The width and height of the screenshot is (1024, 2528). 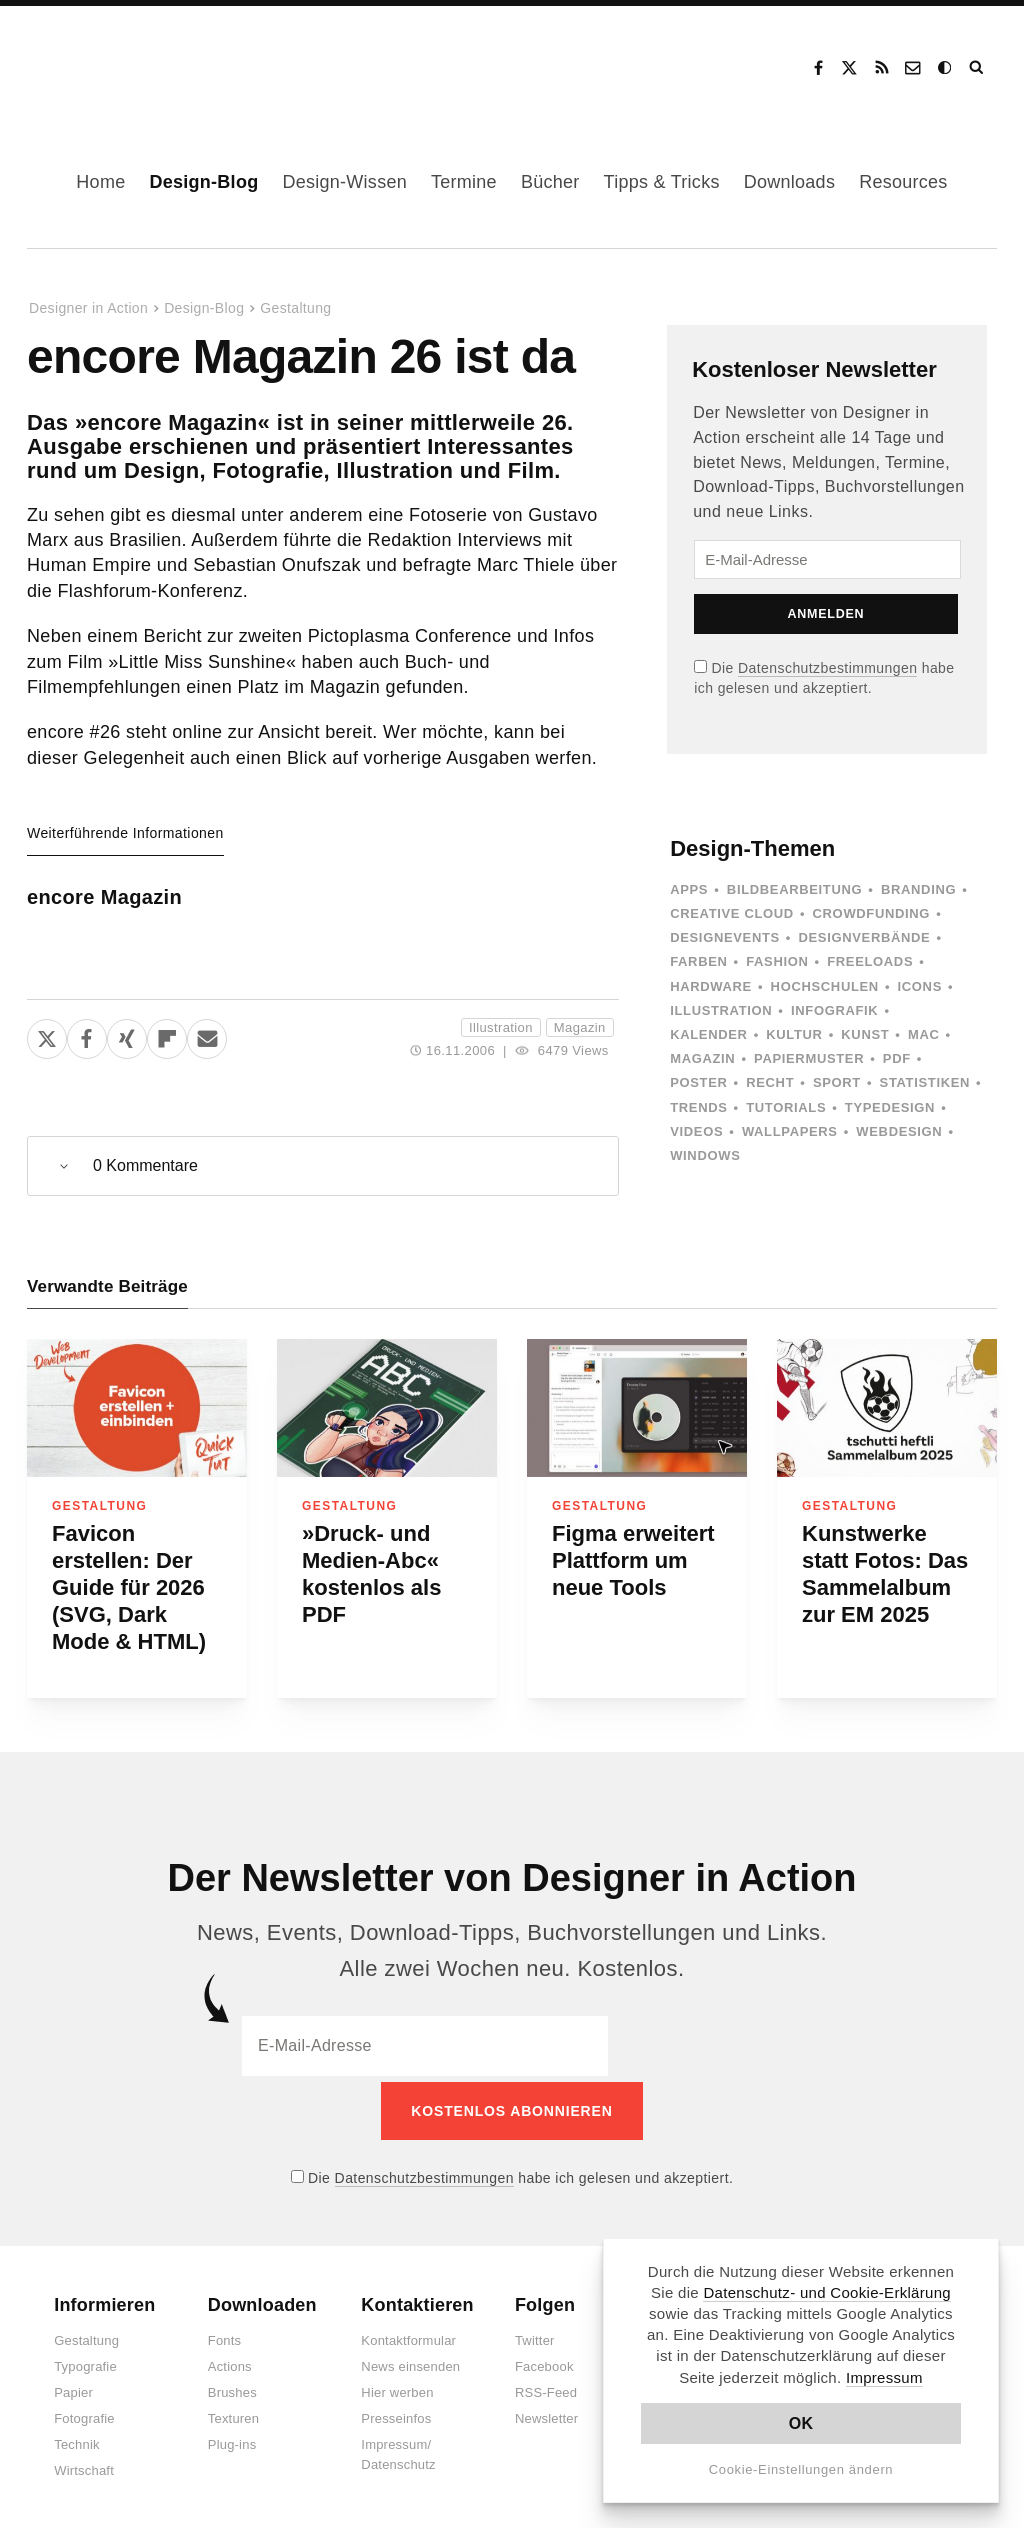 I want to click on Bildbearbeitung, so click(x=794, y=889).